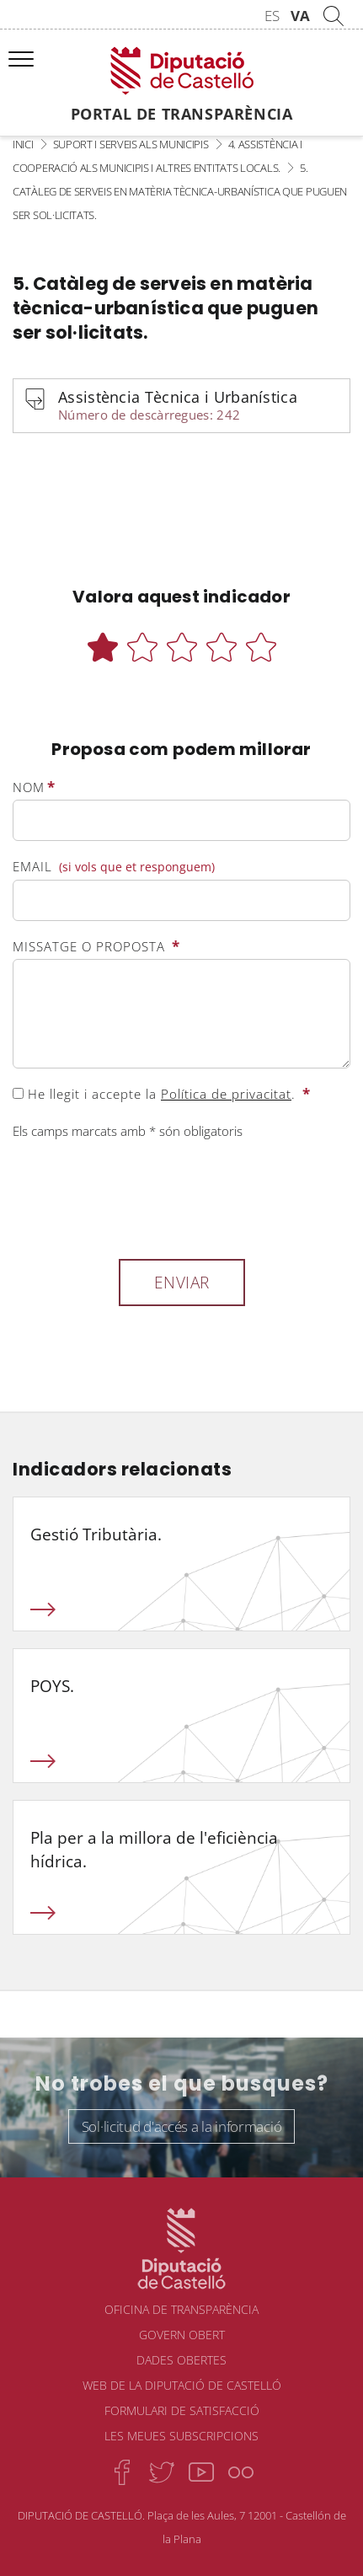 Image resolution: width=363 pixels, height=2576 pixels. I want to click on Sol·licitud d'accés a la informació, so click(182, 2126).